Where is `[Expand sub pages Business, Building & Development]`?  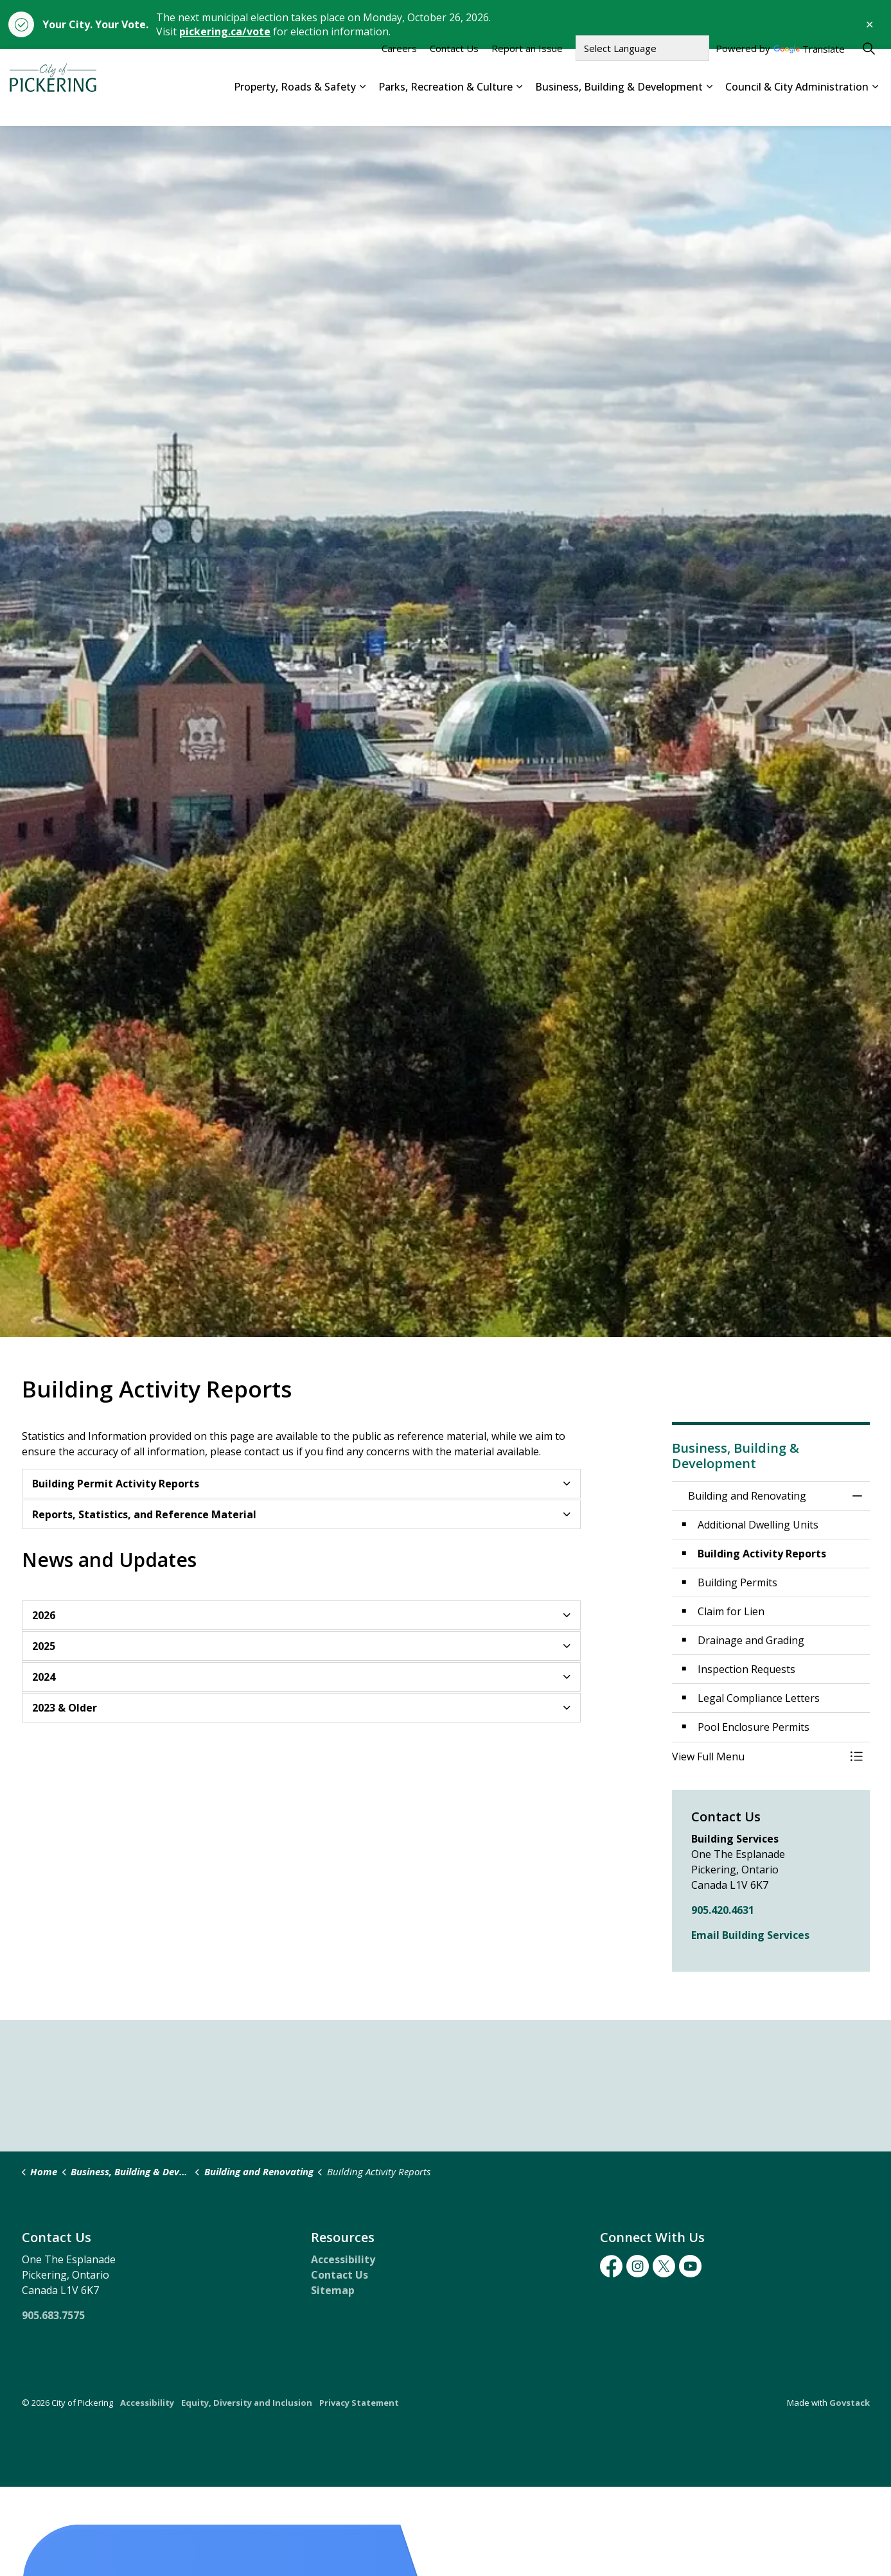
[Expand sub pages Business, Building & Development] is located at coordinates (709, 106).